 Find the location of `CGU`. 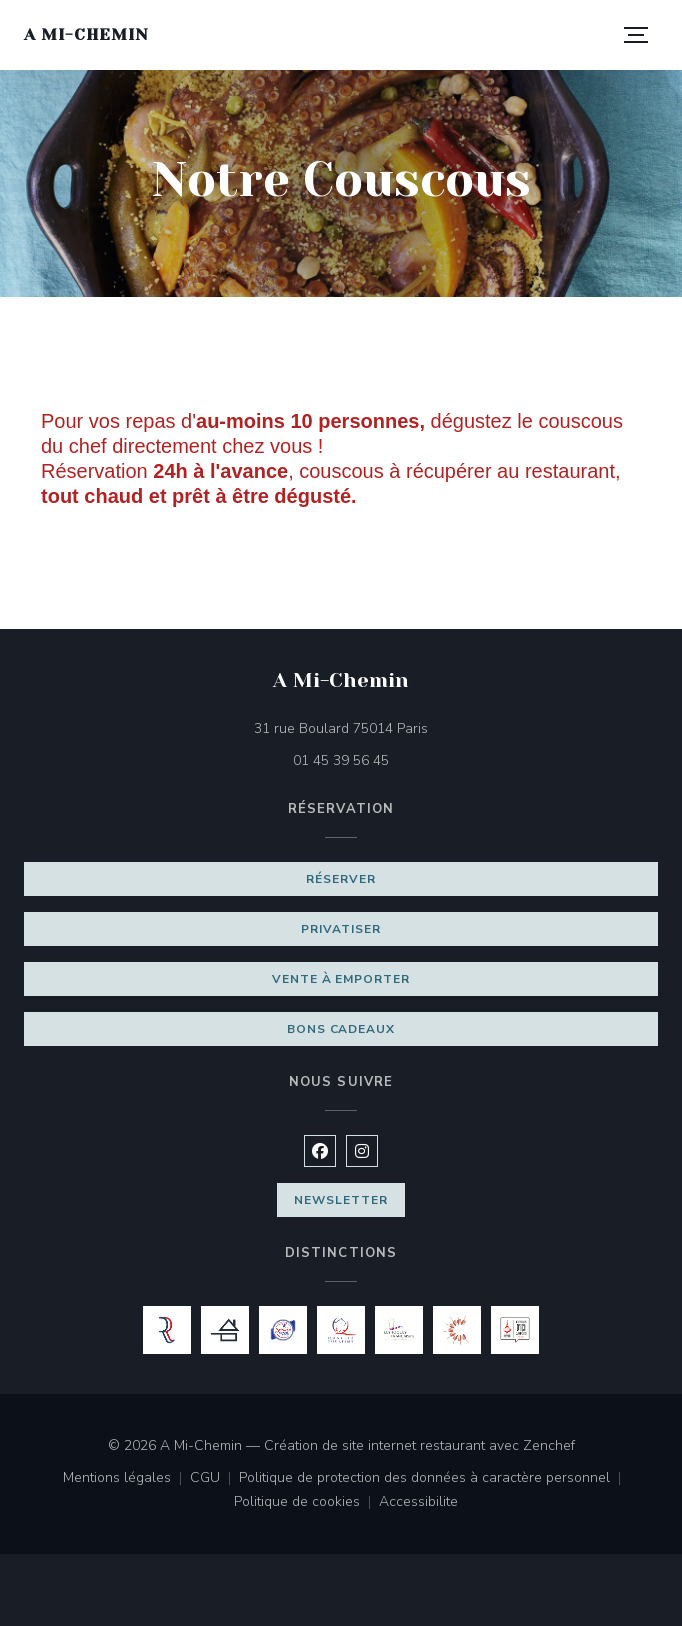

CGU is located at coordinates (214, 1479).